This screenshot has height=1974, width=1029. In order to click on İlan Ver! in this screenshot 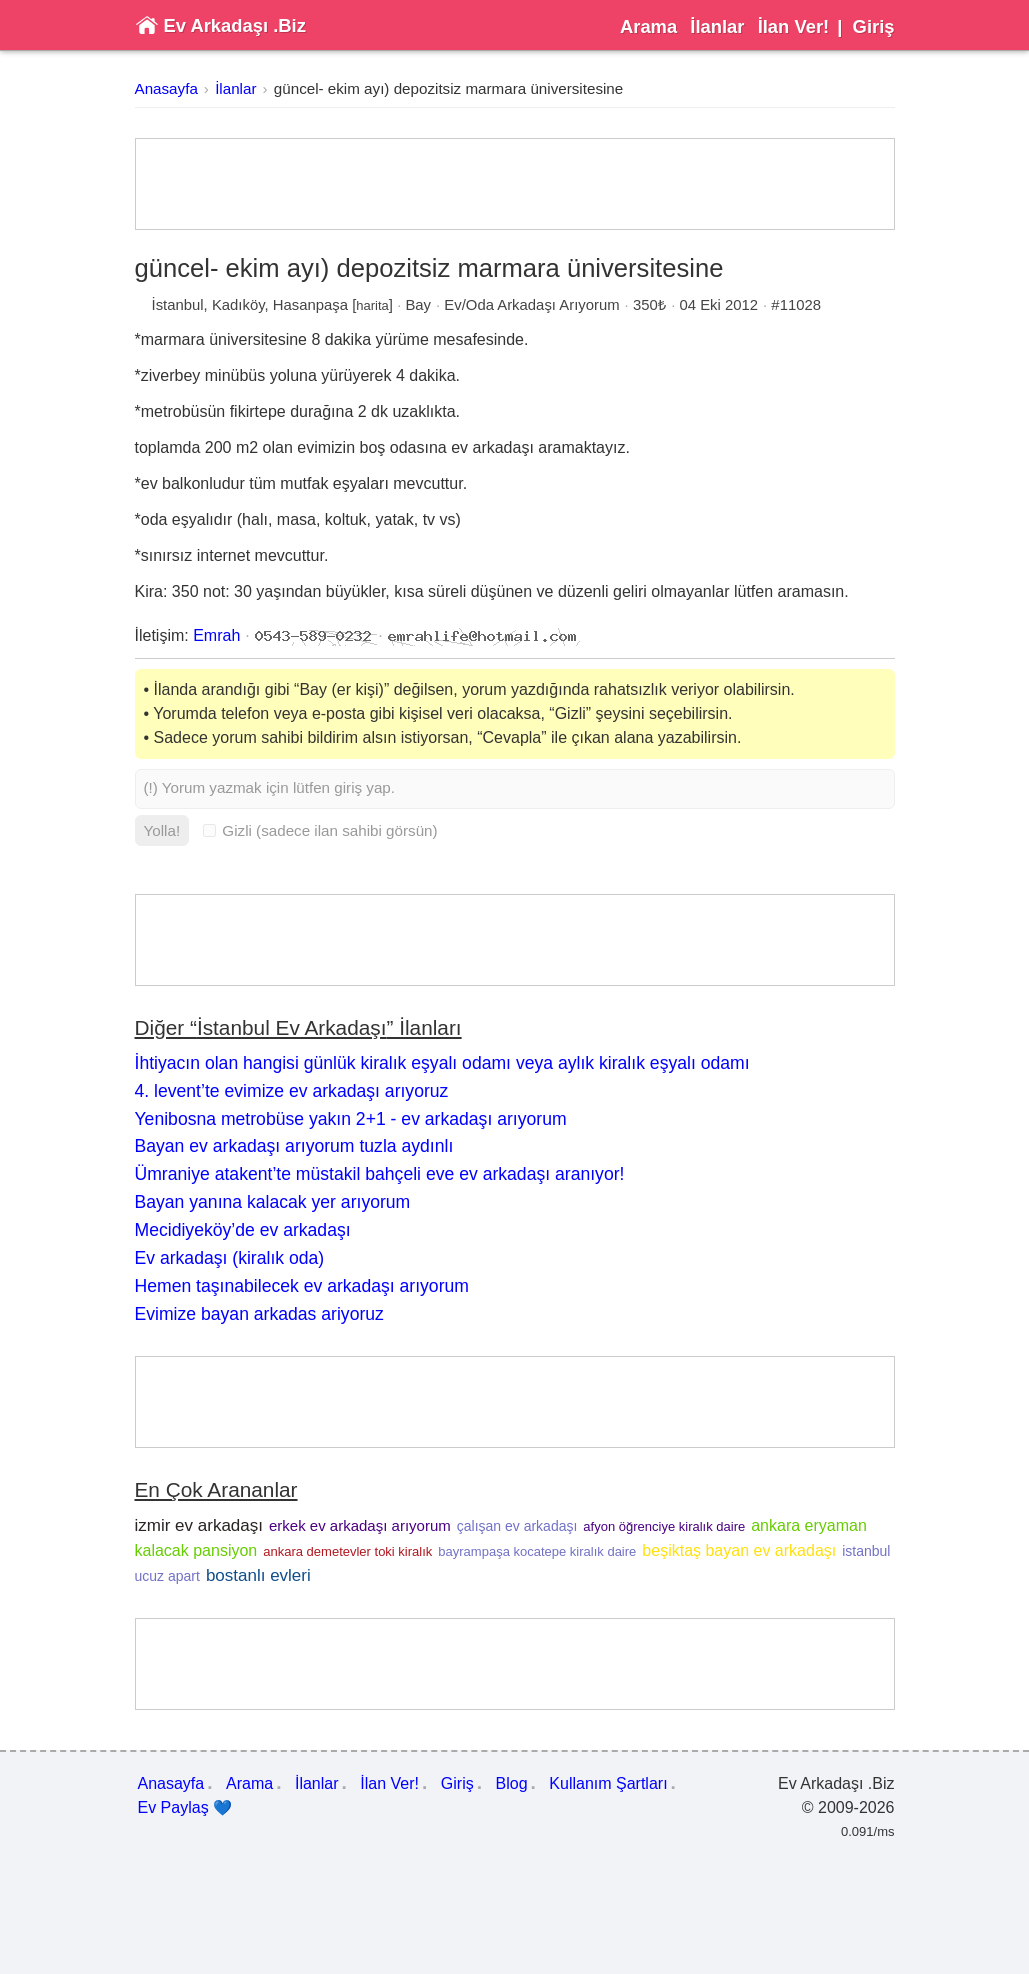, I will do `click(794, 26)`.